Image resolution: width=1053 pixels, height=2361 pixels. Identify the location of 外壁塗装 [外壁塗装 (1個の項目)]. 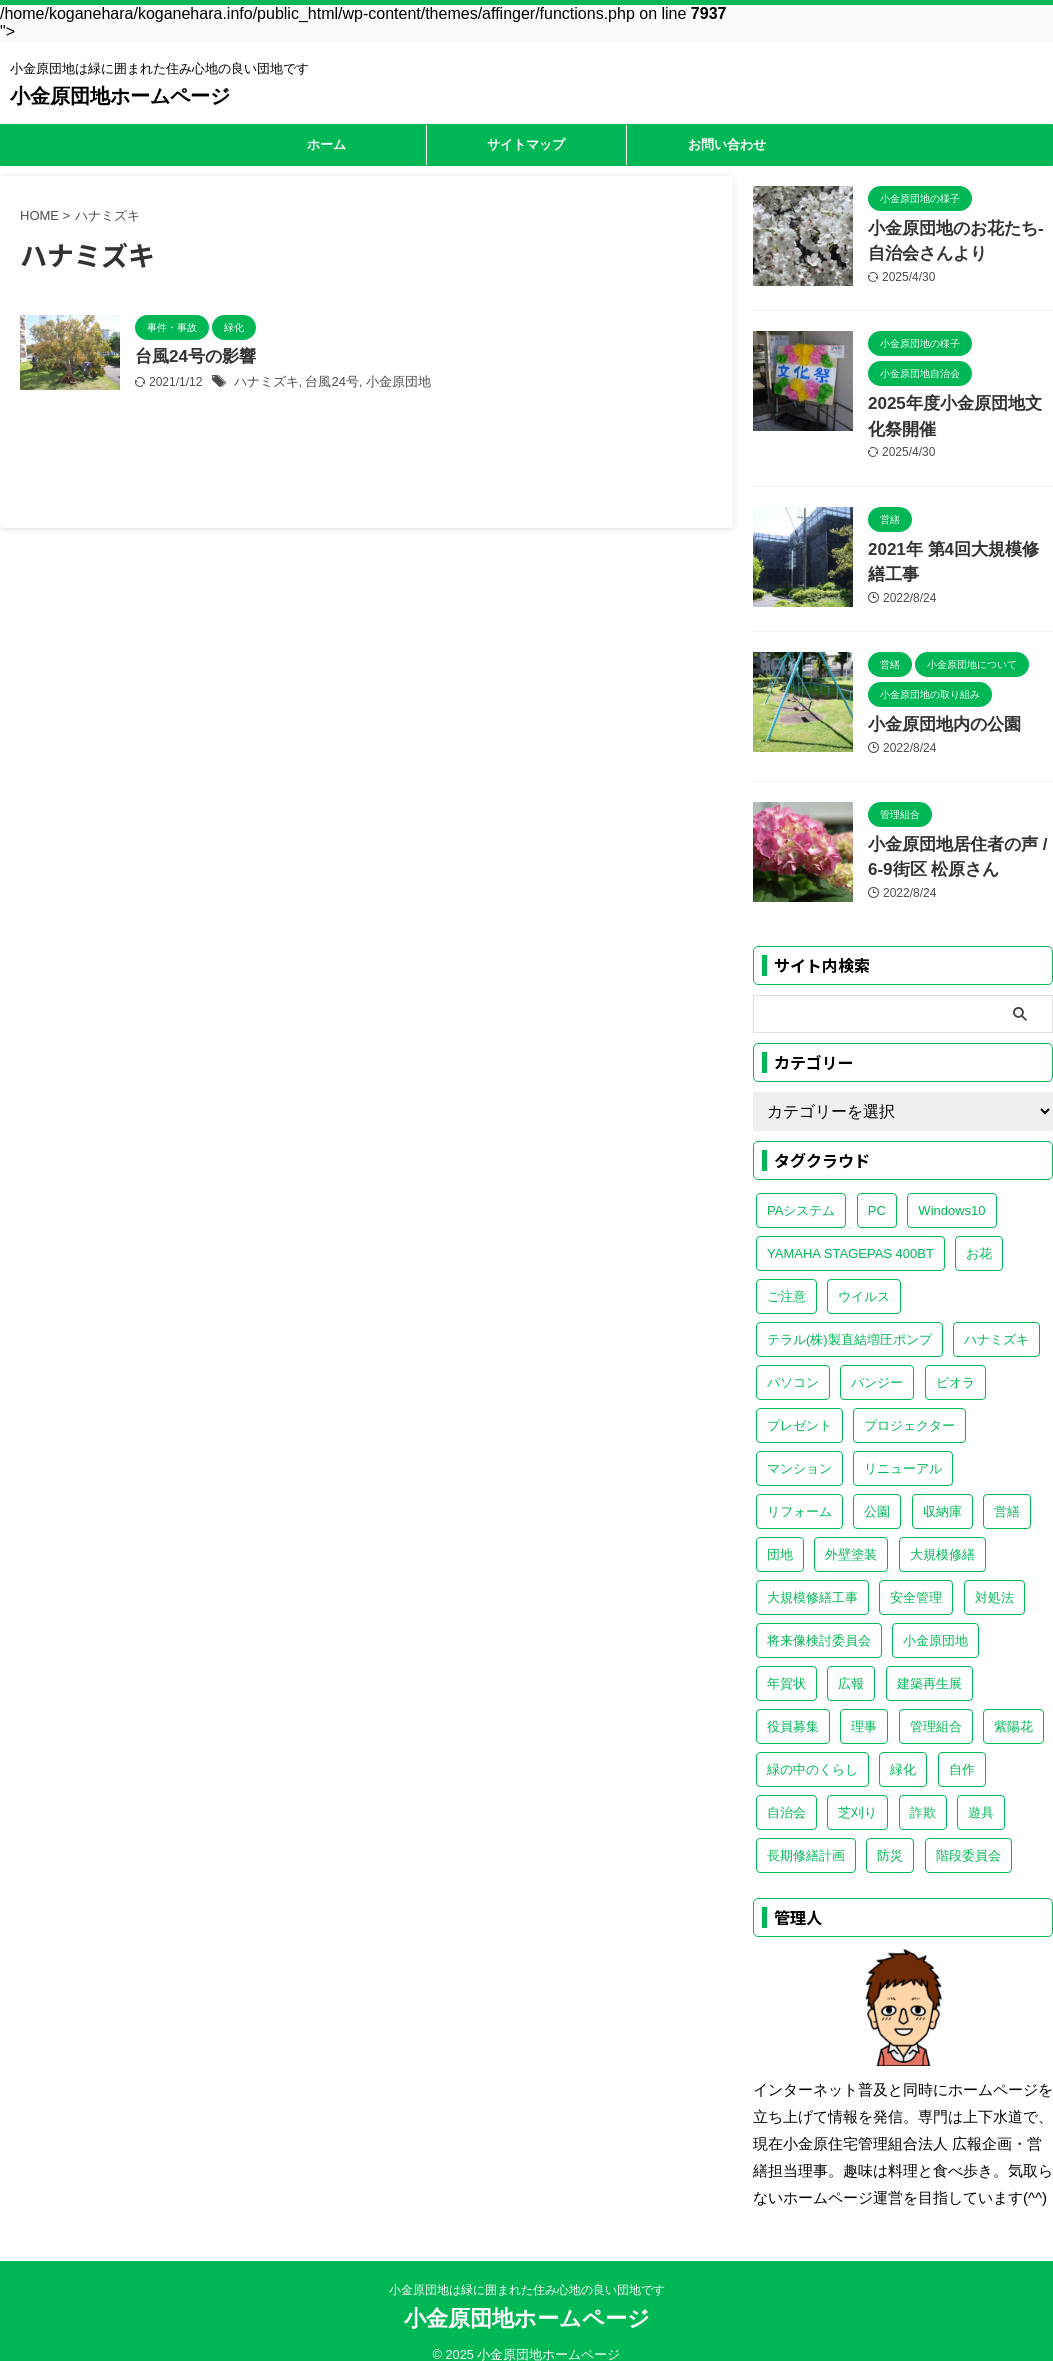
(851, 1532).